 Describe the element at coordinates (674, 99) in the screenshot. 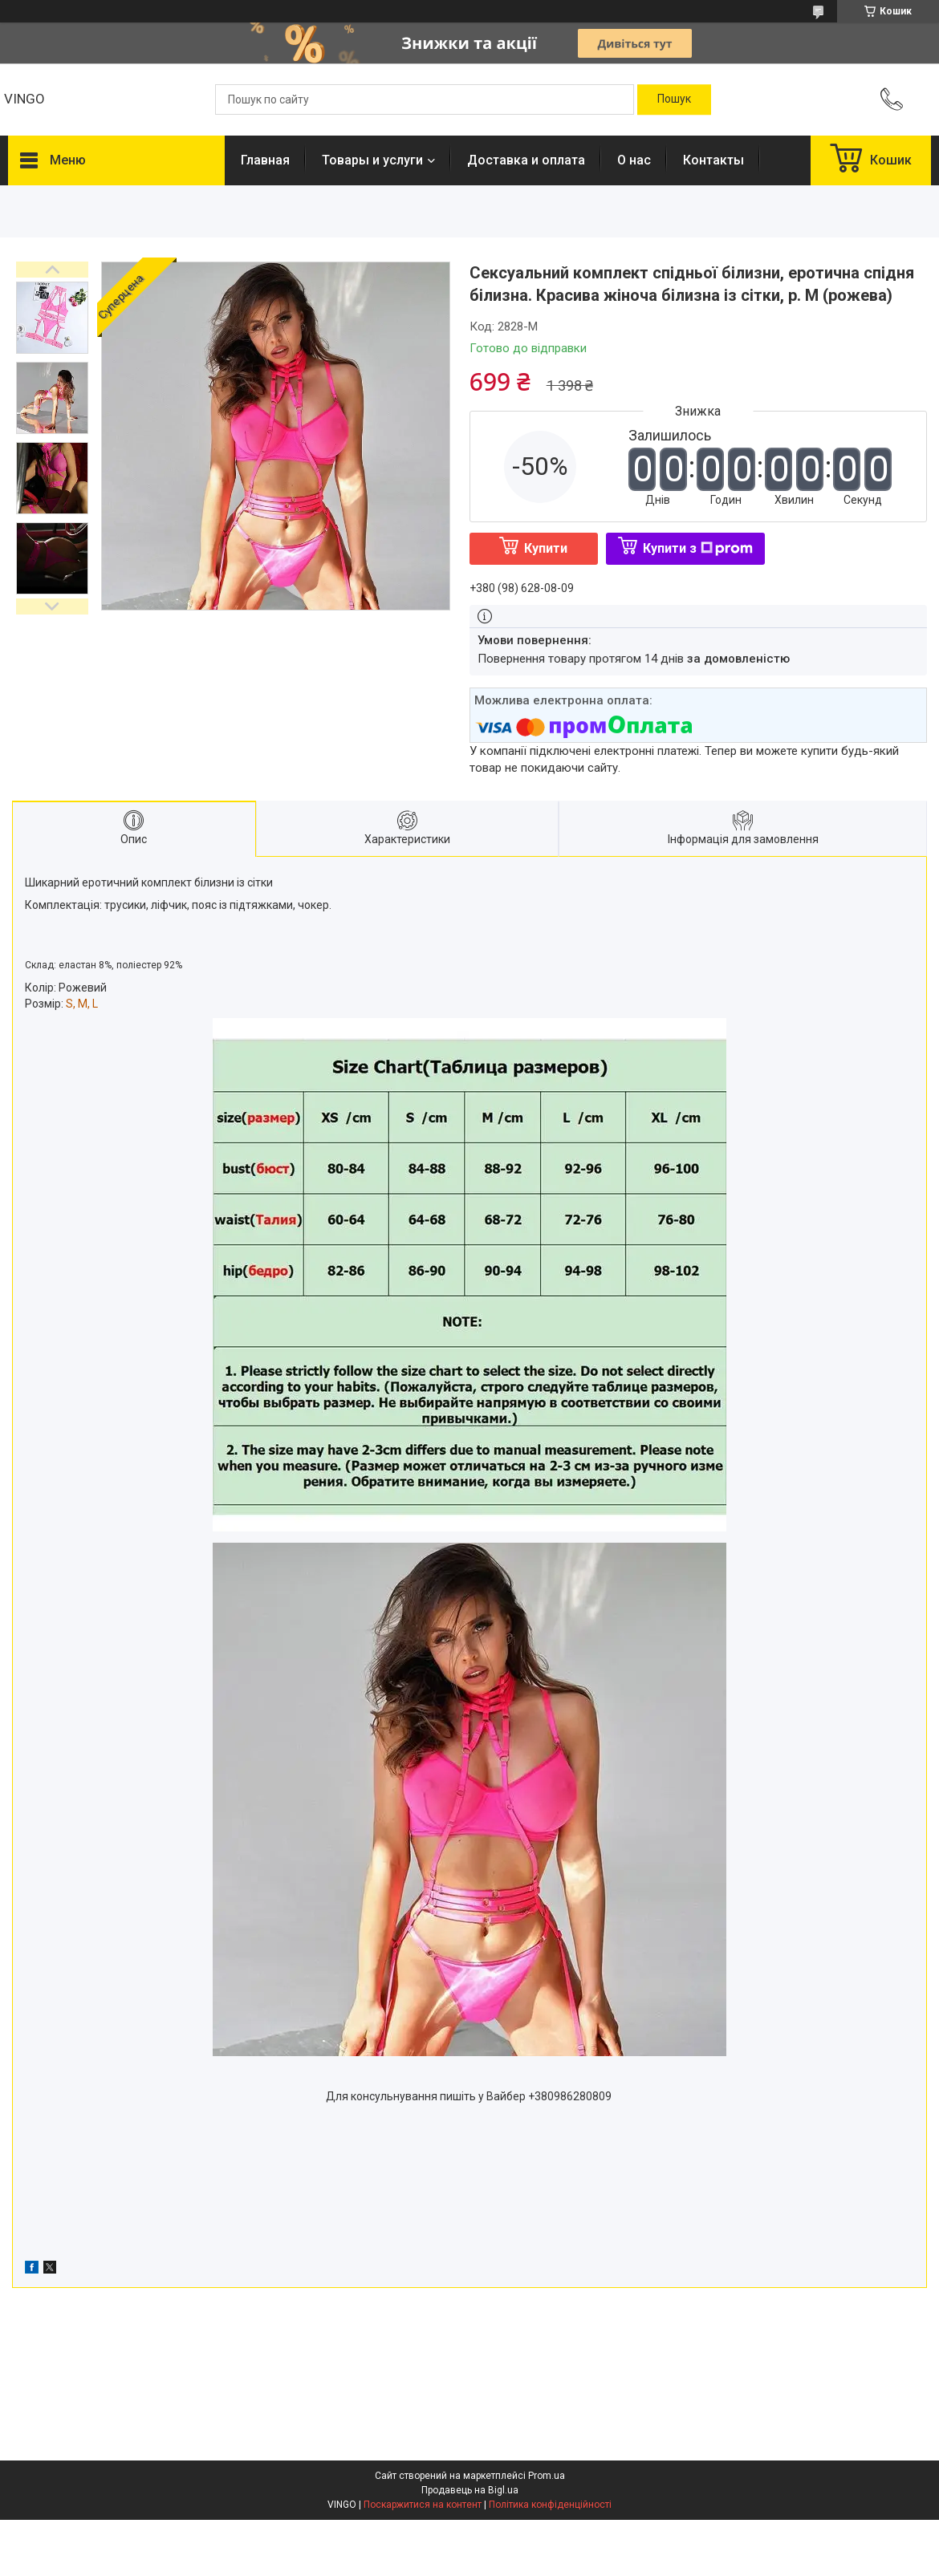

I see `[Шукати]` at that location.